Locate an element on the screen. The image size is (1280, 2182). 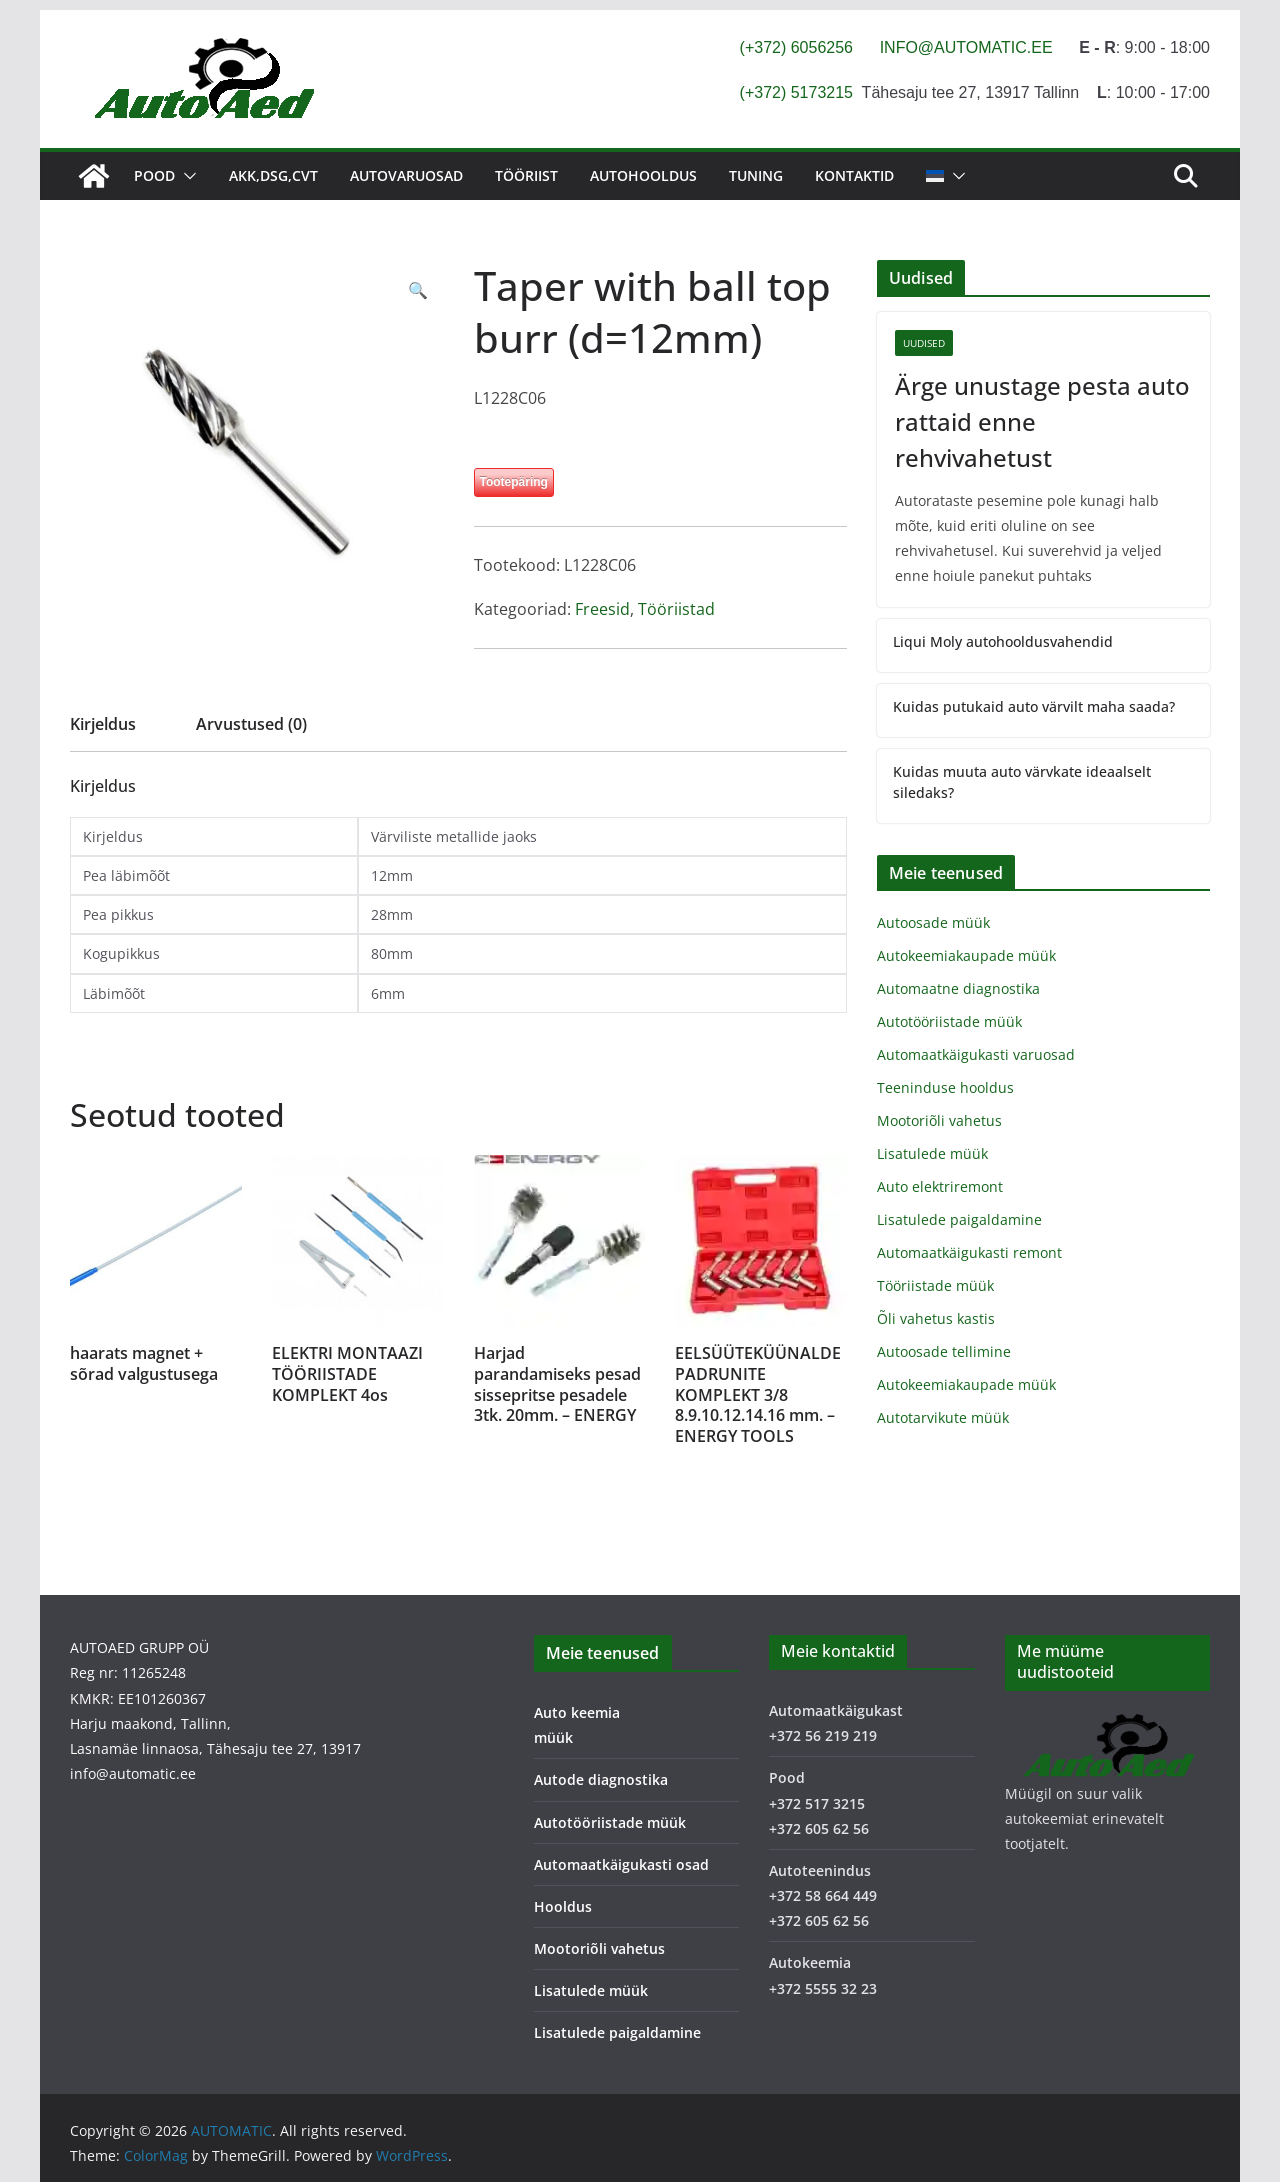
AKK,DSG,CVT is located at coordinates (273, 175).